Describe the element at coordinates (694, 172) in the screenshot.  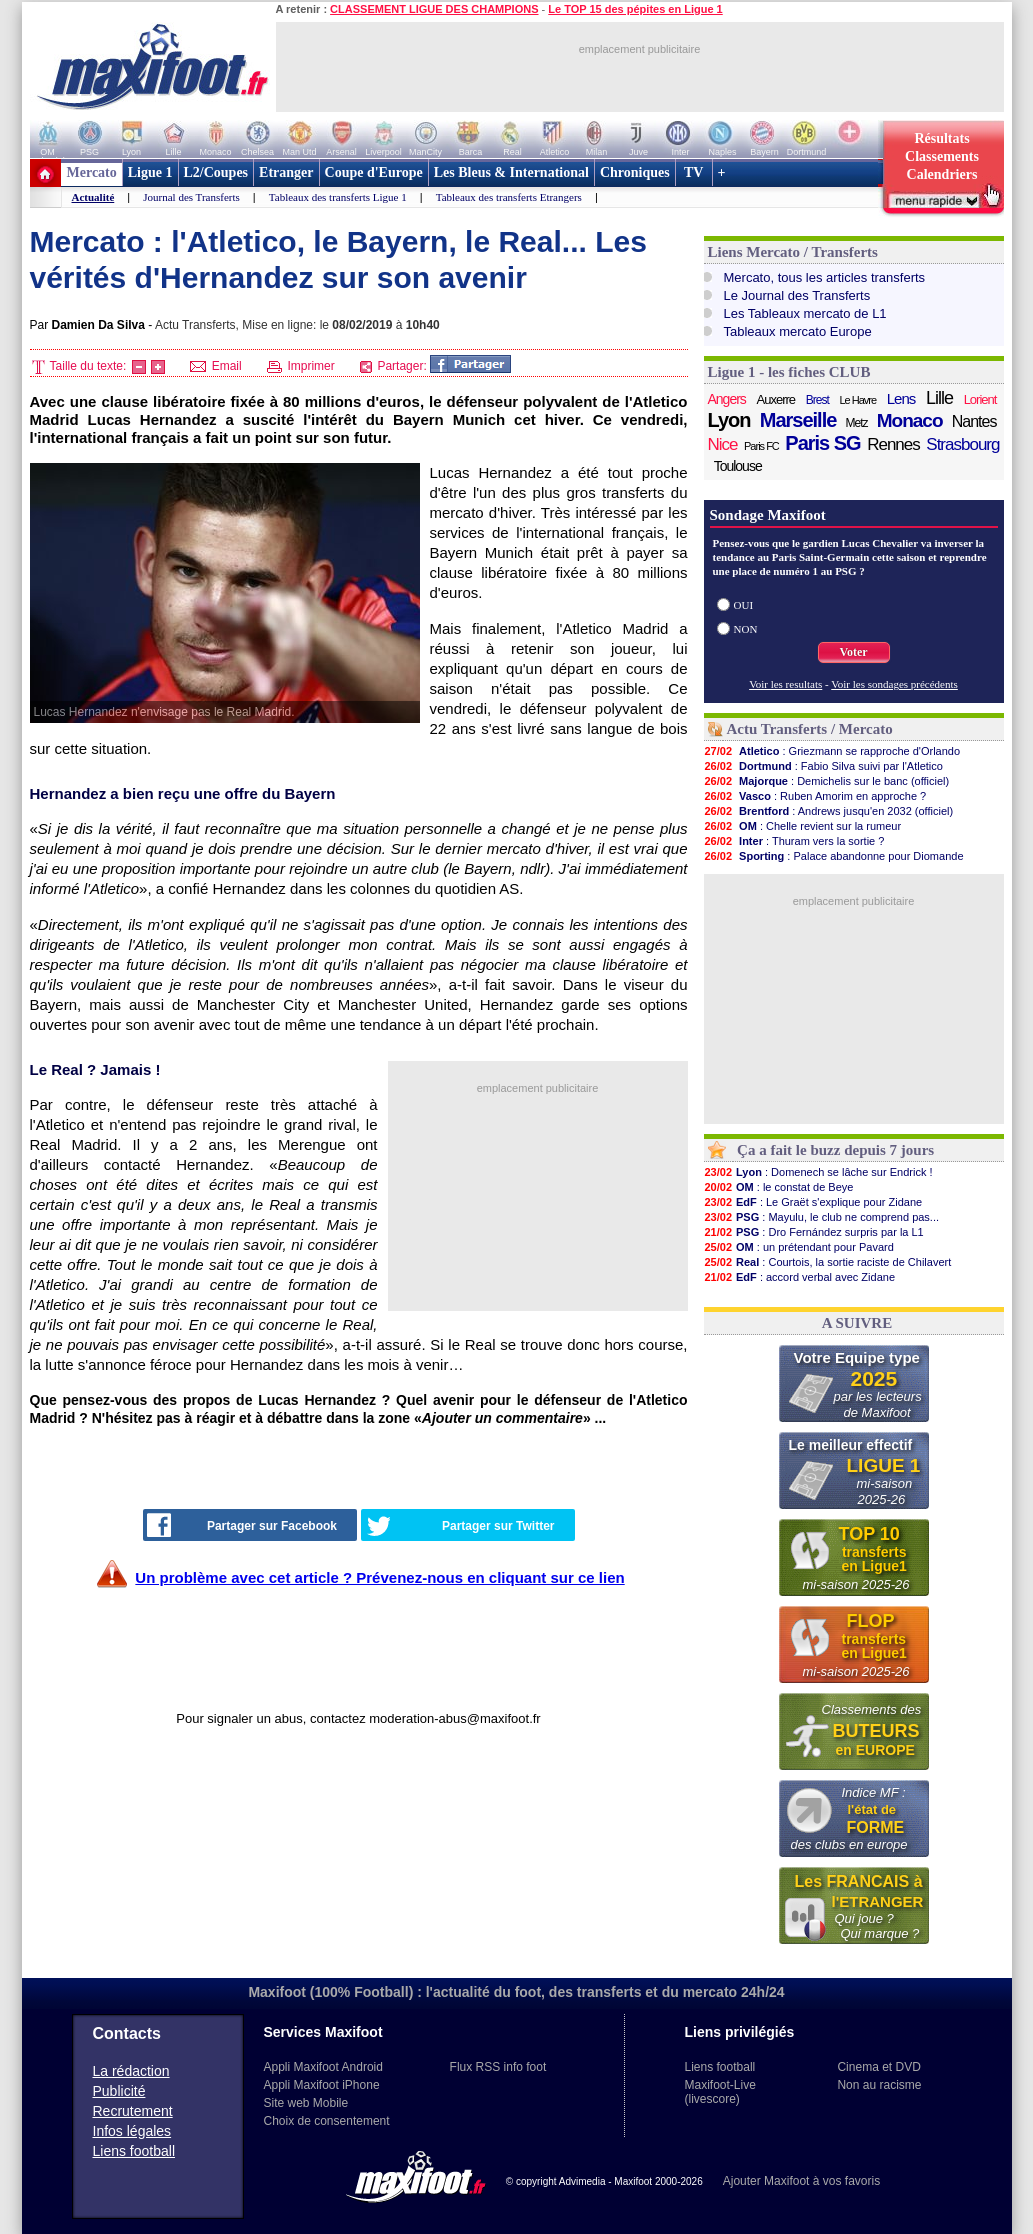
I see `TV` at that location.